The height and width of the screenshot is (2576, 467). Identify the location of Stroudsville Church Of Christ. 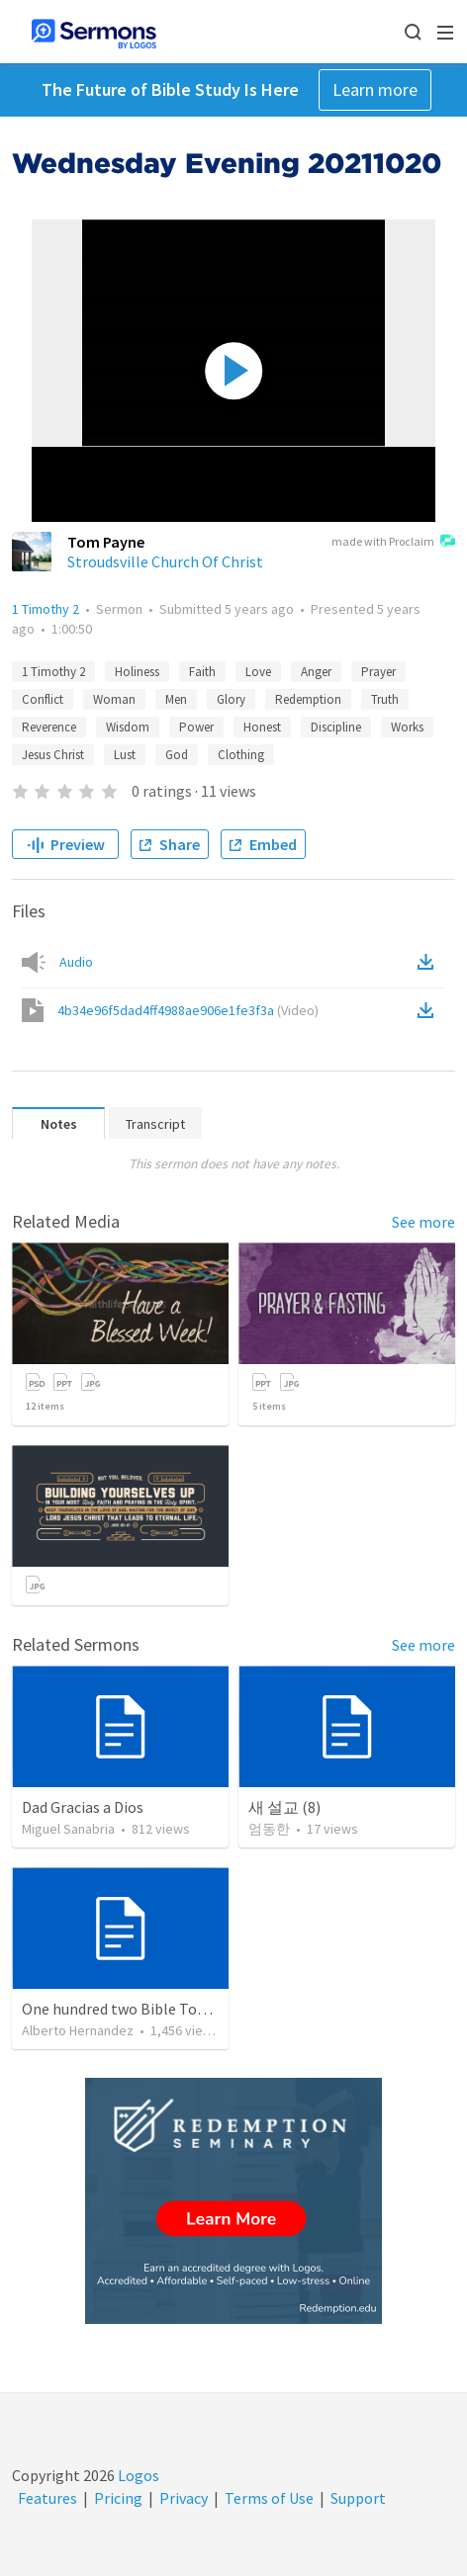
(165, 561).